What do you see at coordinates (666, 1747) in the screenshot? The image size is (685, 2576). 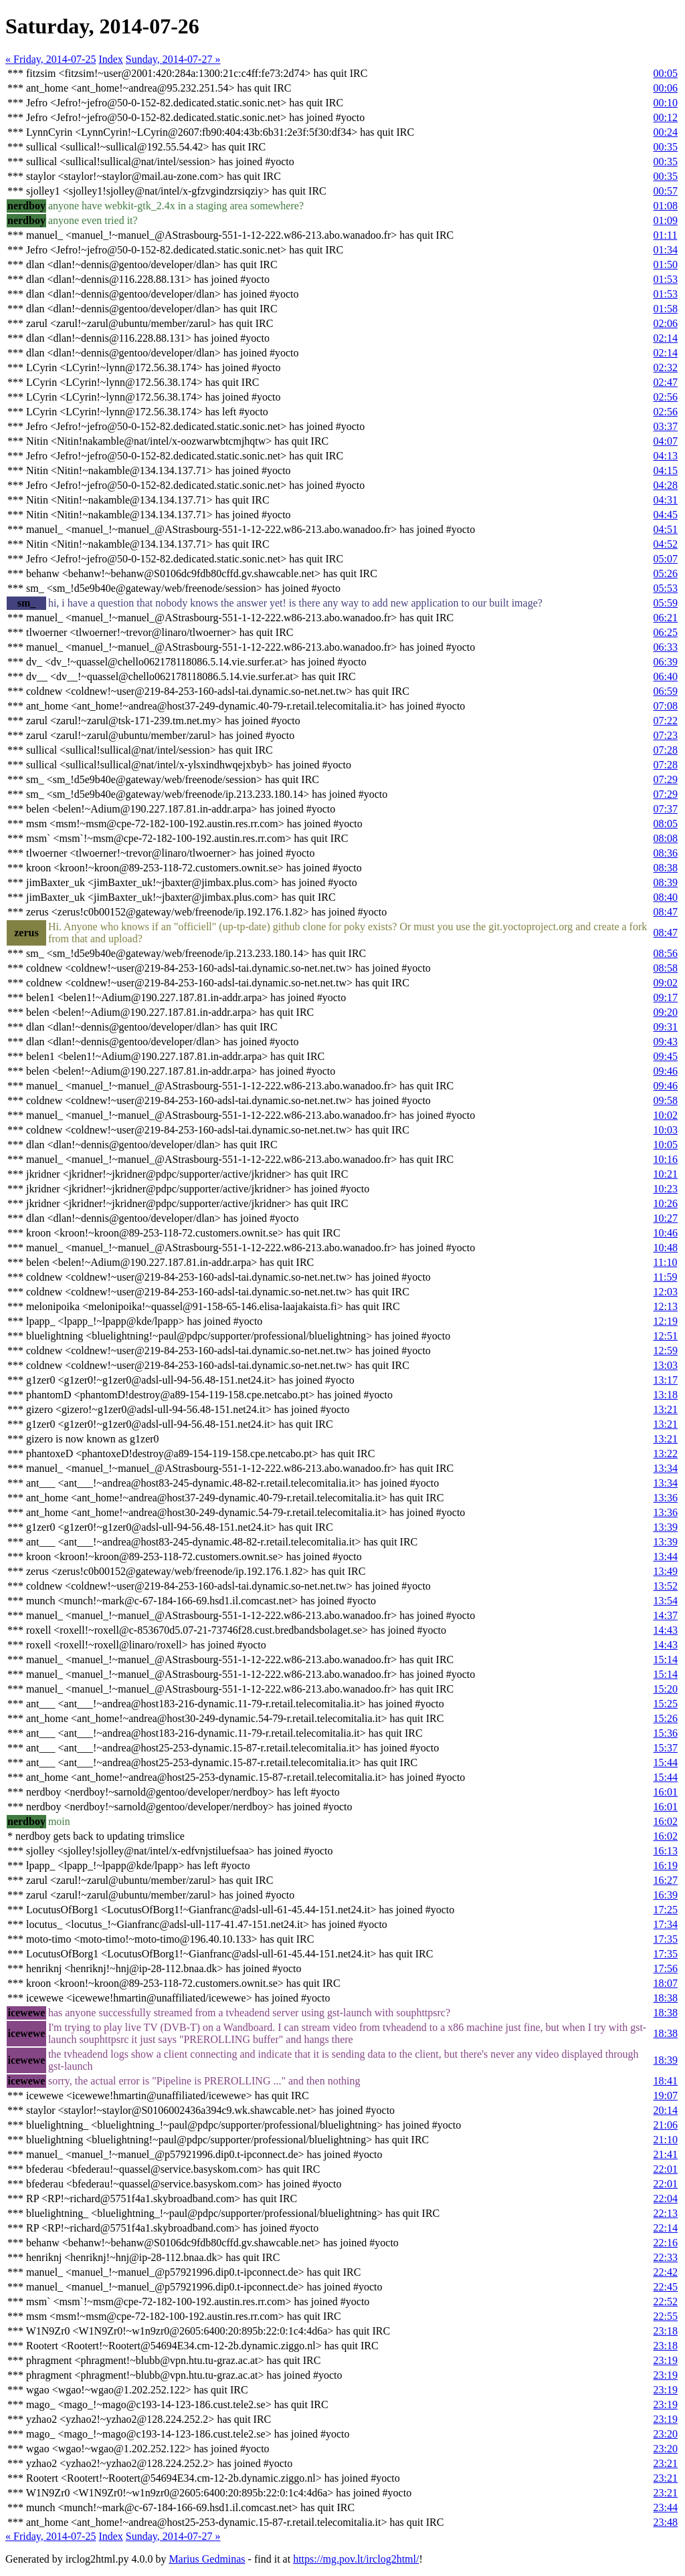 I see `15:37` at bounding box center [666, 1747].